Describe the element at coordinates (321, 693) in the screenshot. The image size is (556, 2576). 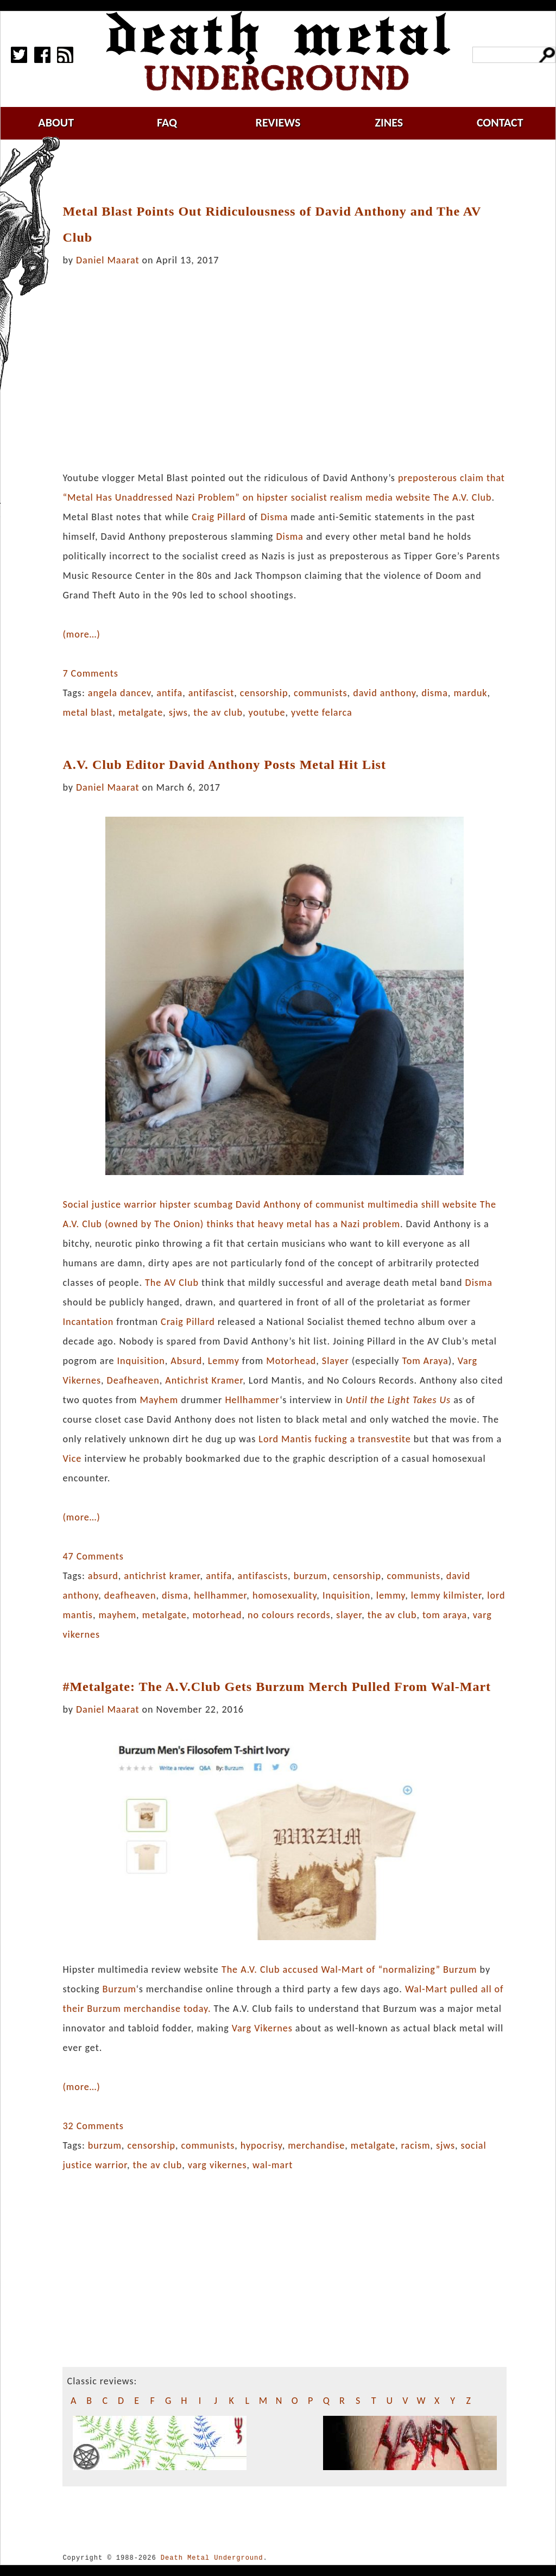
I see `communists` at that location.